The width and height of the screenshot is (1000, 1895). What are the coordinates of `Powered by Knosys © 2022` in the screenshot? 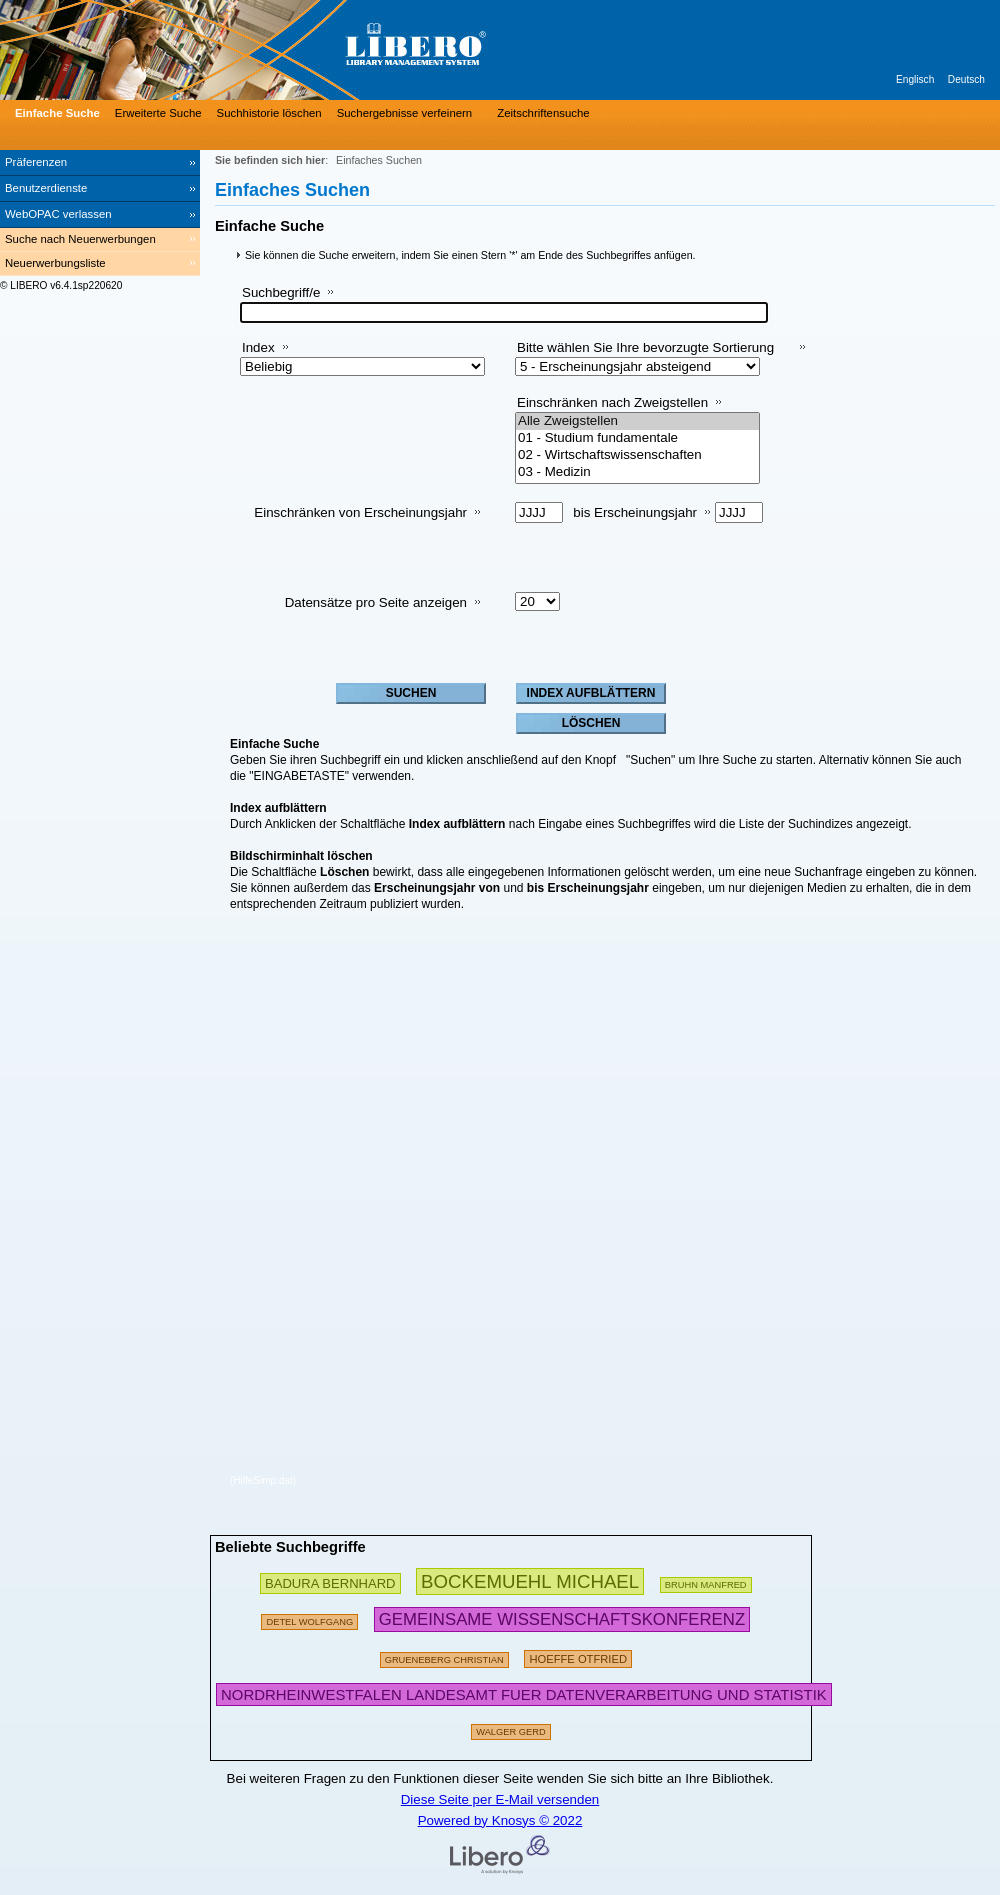 It's located at (500, 1820).